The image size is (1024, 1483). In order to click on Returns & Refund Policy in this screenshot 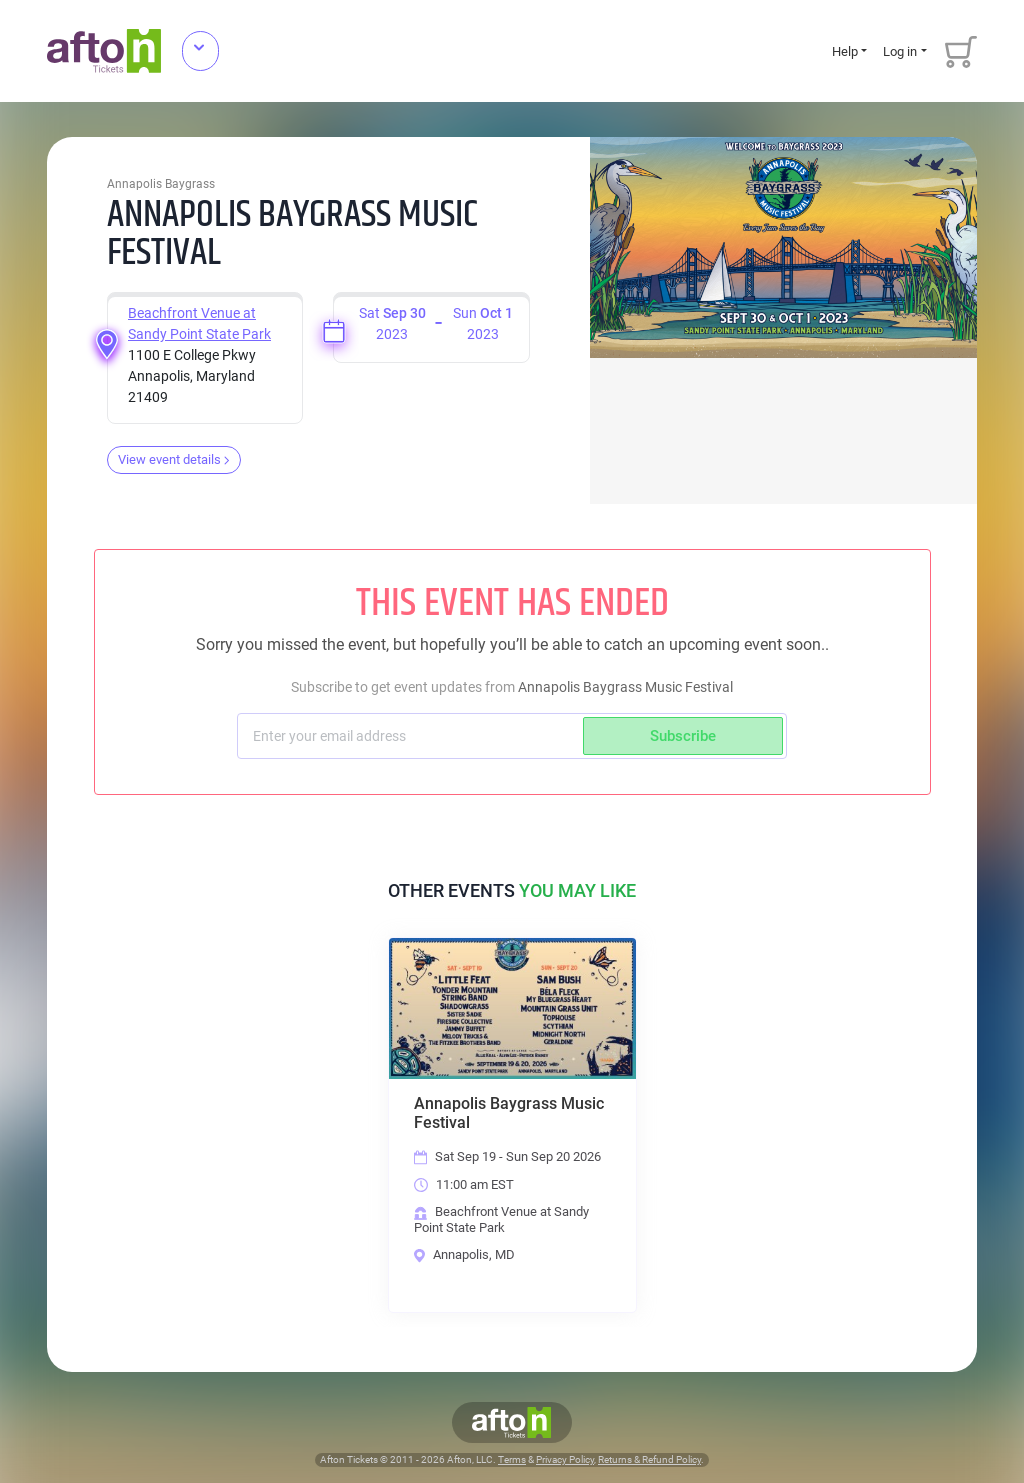, I will do `click(649, 1459)`.